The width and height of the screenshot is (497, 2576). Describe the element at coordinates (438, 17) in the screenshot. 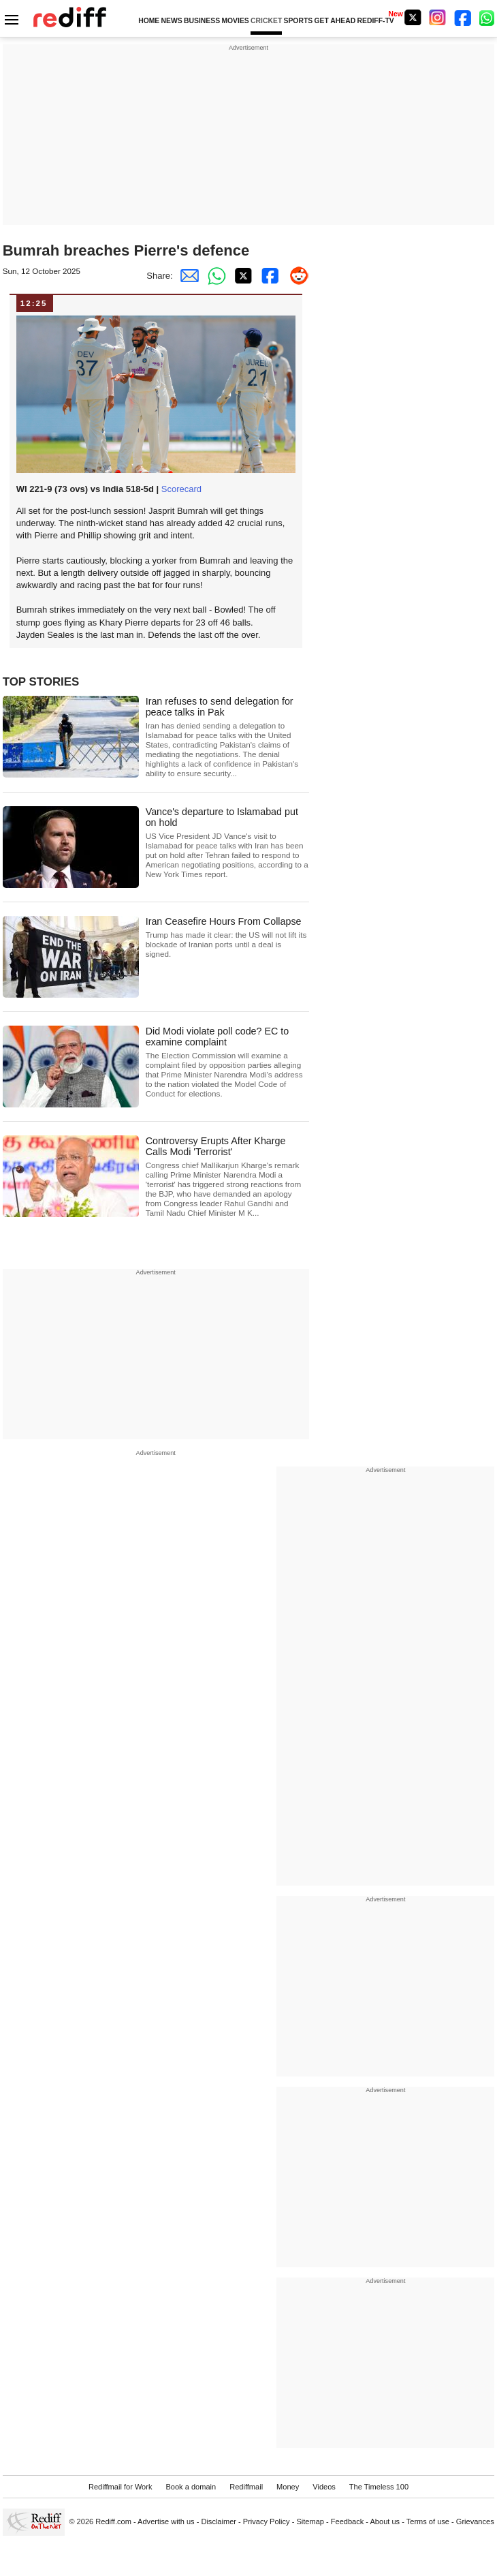

I see `[Instagram]` at that location.